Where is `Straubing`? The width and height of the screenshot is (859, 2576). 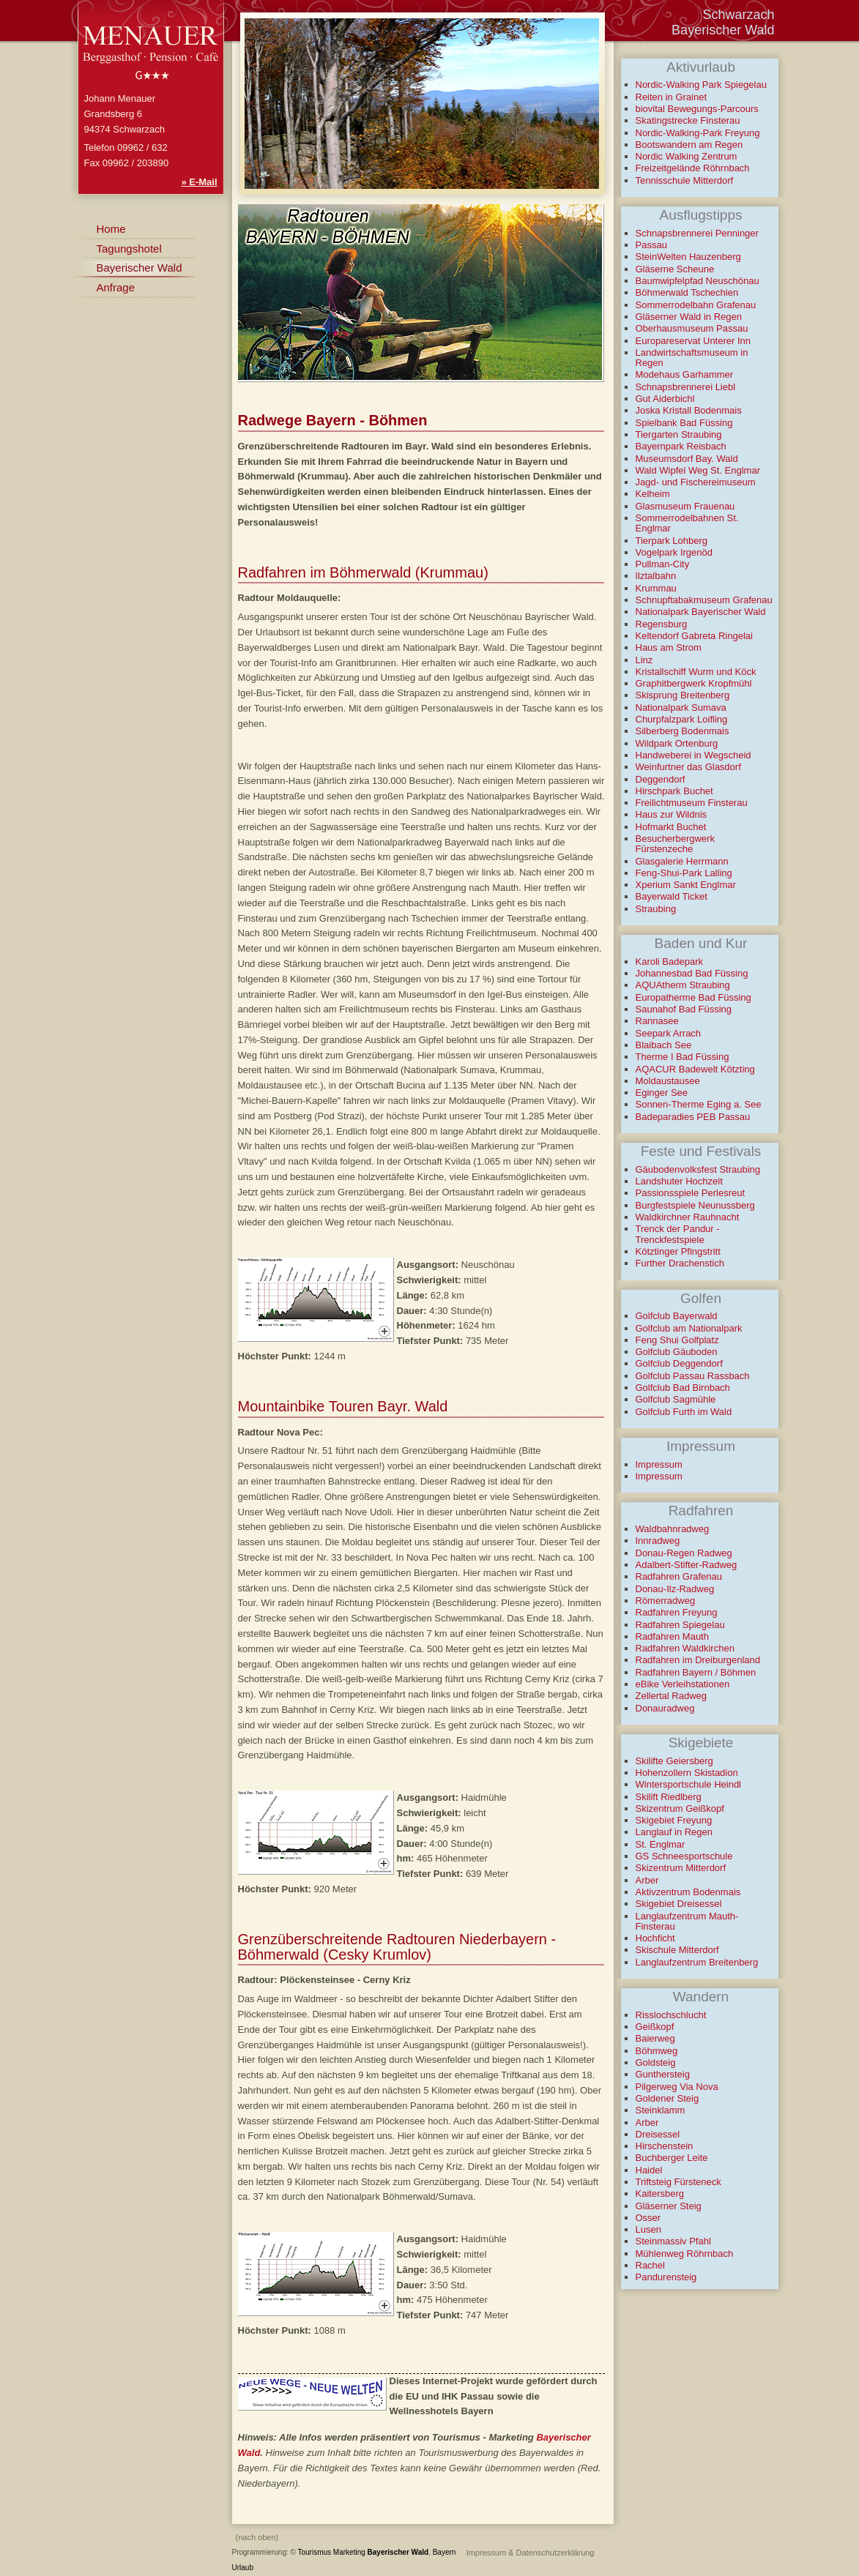 Straubing is located at coordinates (656, 908).